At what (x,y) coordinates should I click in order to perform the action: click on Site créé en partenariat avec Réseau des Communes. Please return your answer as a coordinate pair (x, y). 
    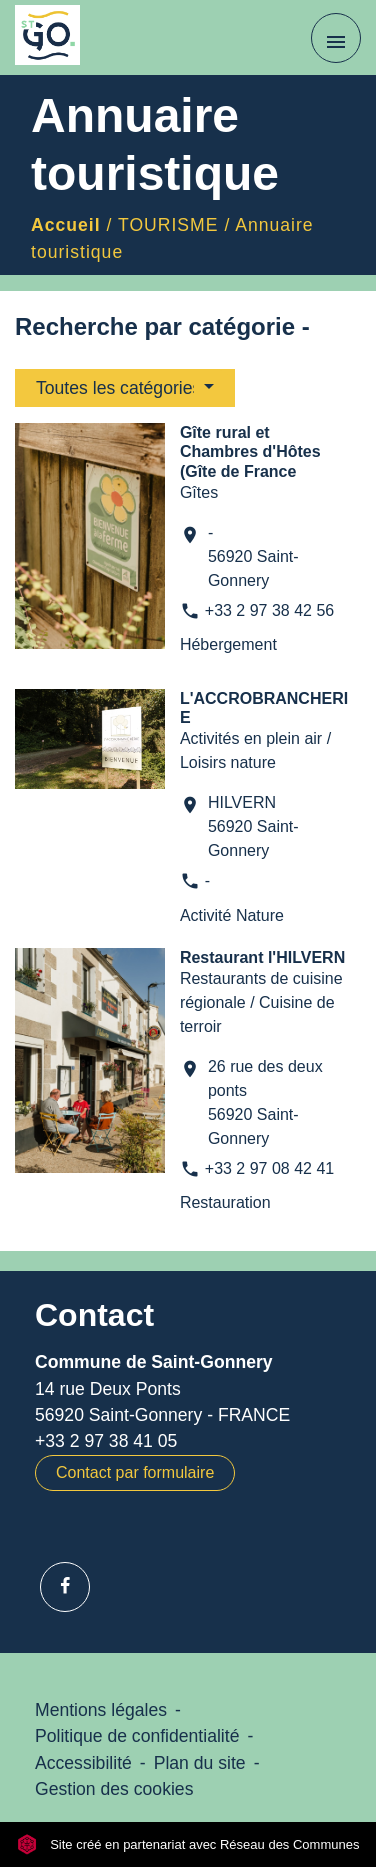
    Looking at the image, I should click on (188, 1844).